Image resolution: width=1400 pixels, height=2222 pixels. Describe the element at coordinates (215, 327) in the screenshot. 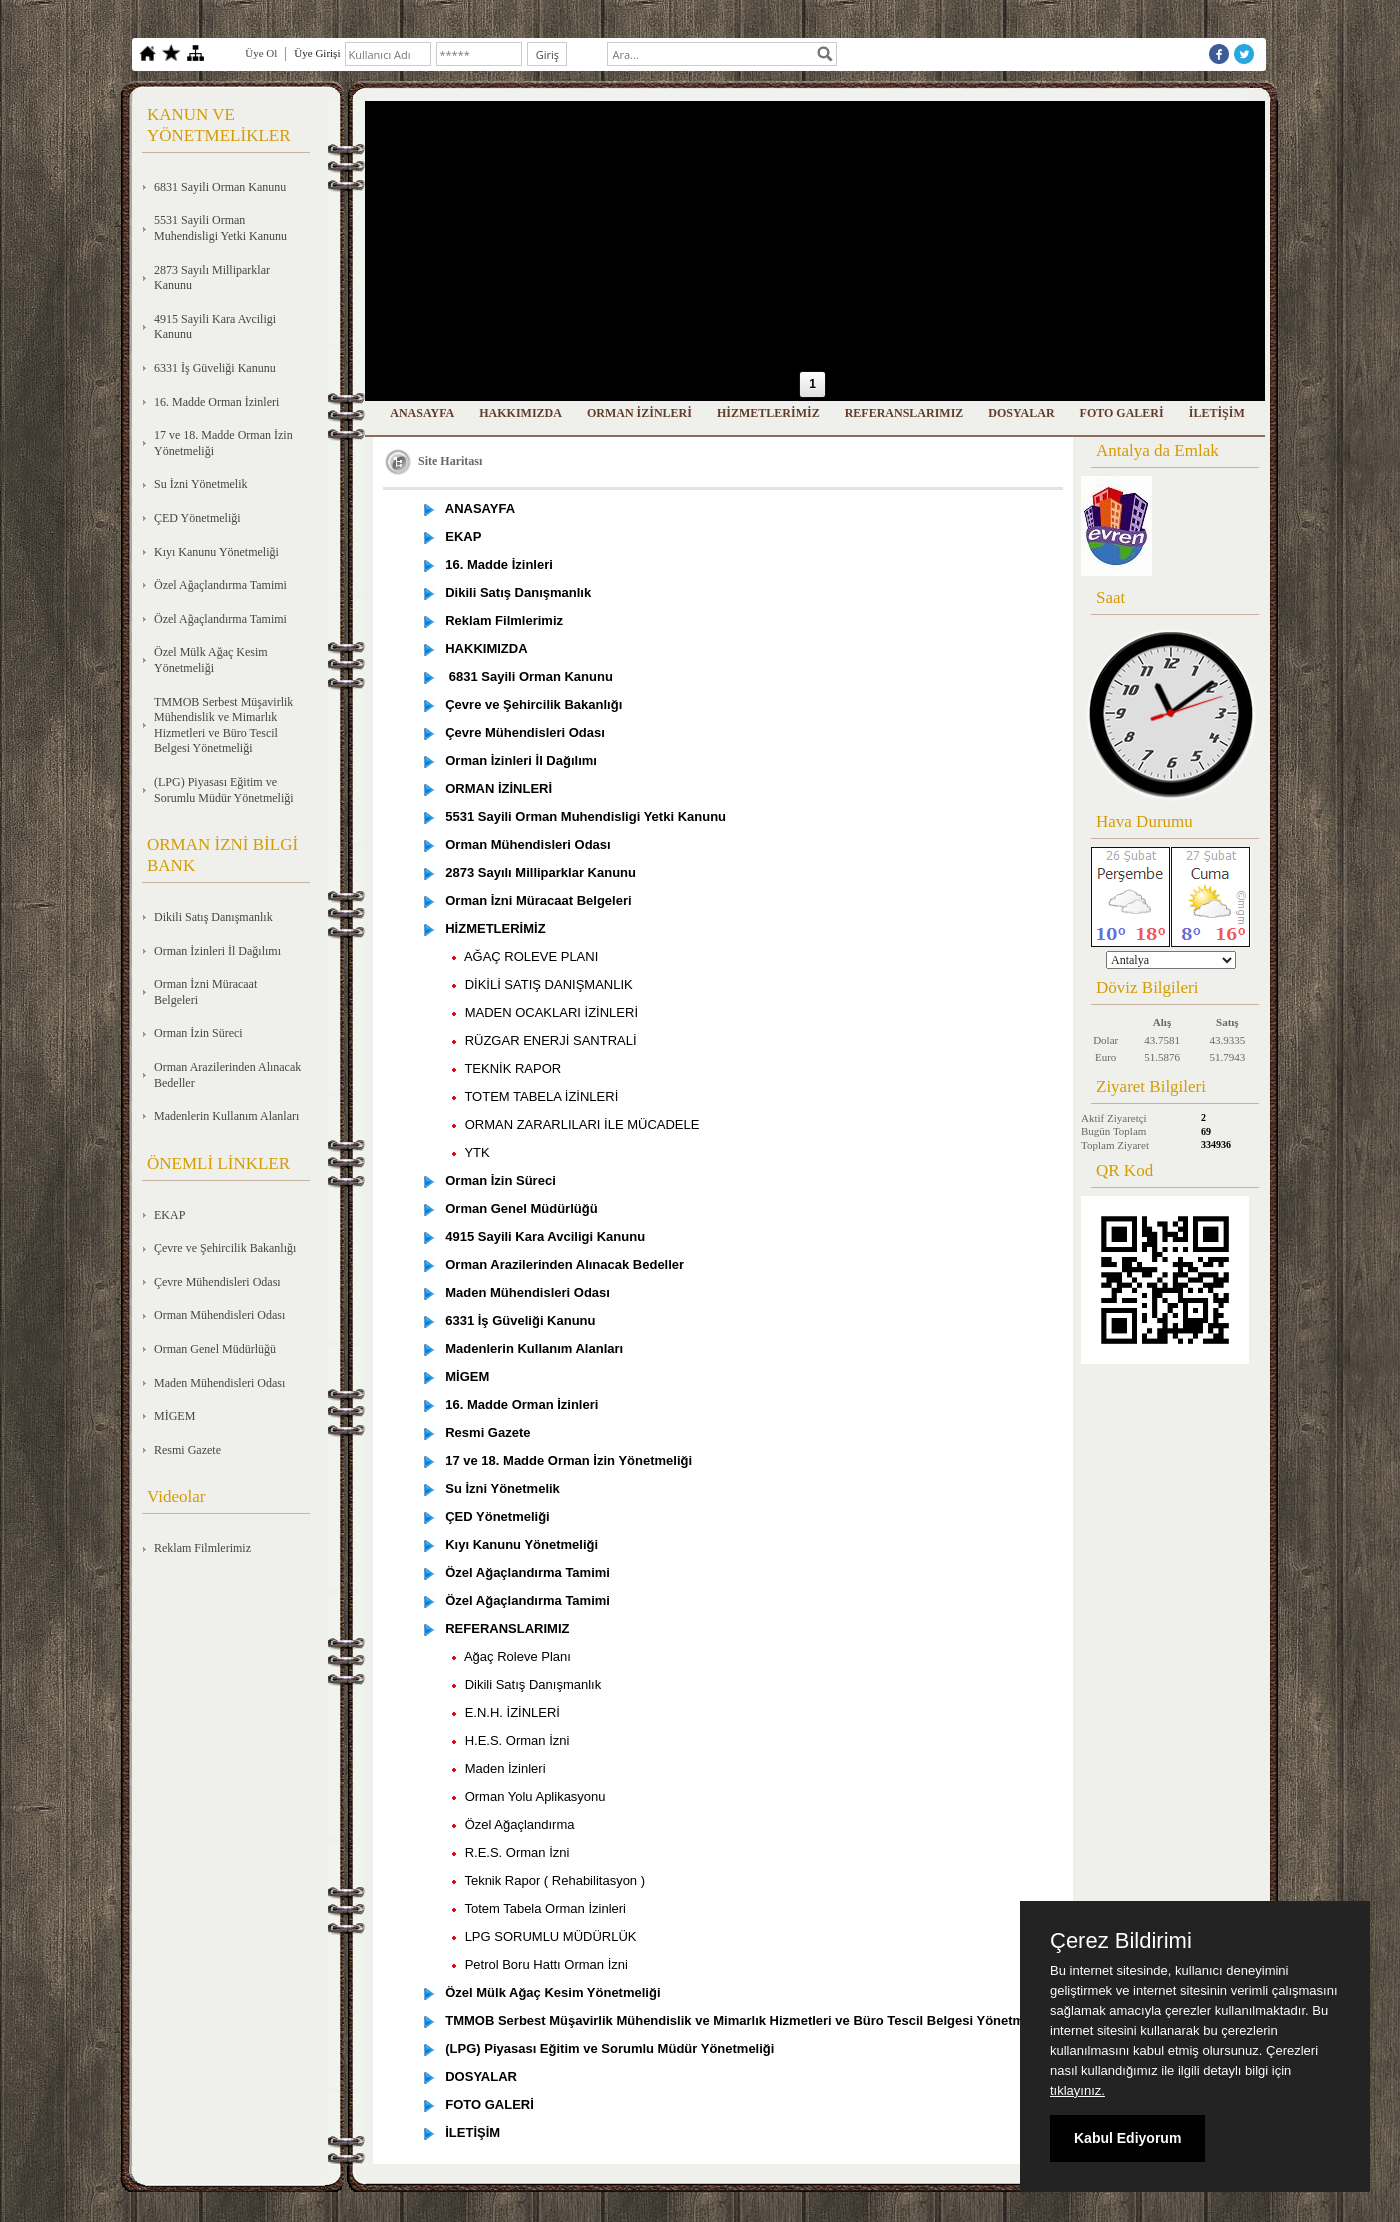

I see `4915 Sayili Kara Avciligi Kanunu` at that location.